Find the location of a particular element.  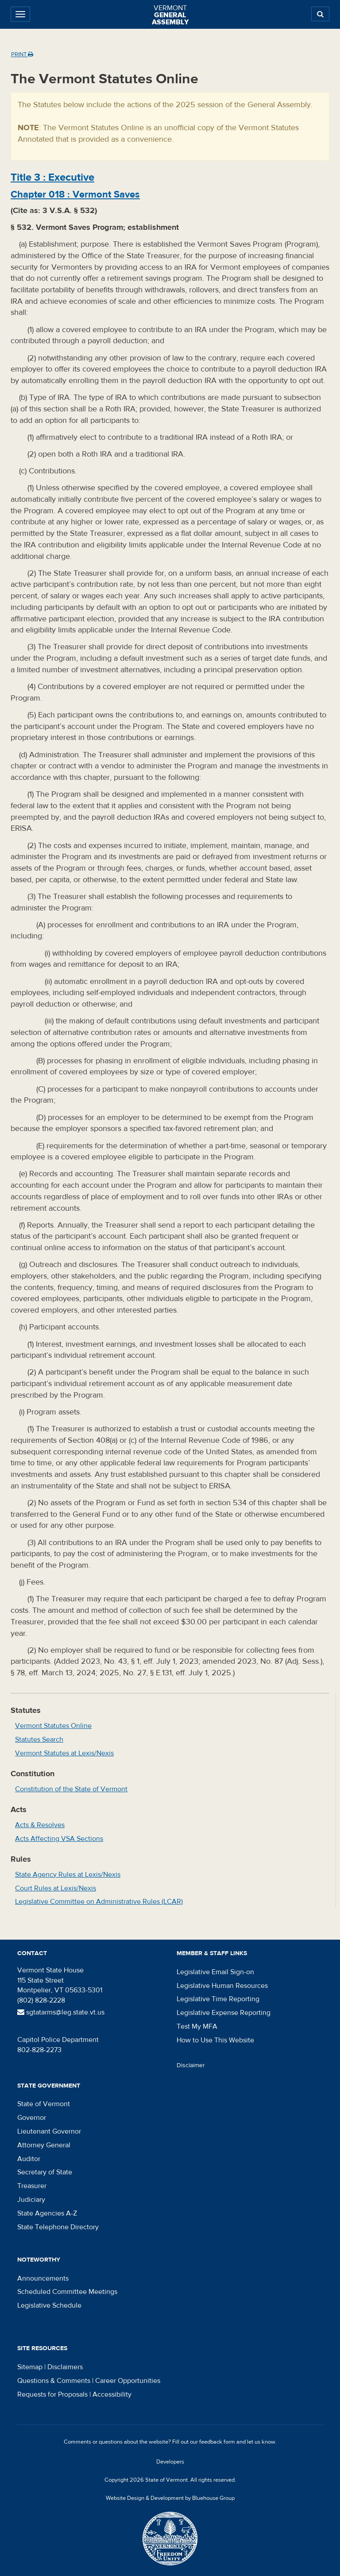

Career Opportunities is located at coordinates (127, 2380).